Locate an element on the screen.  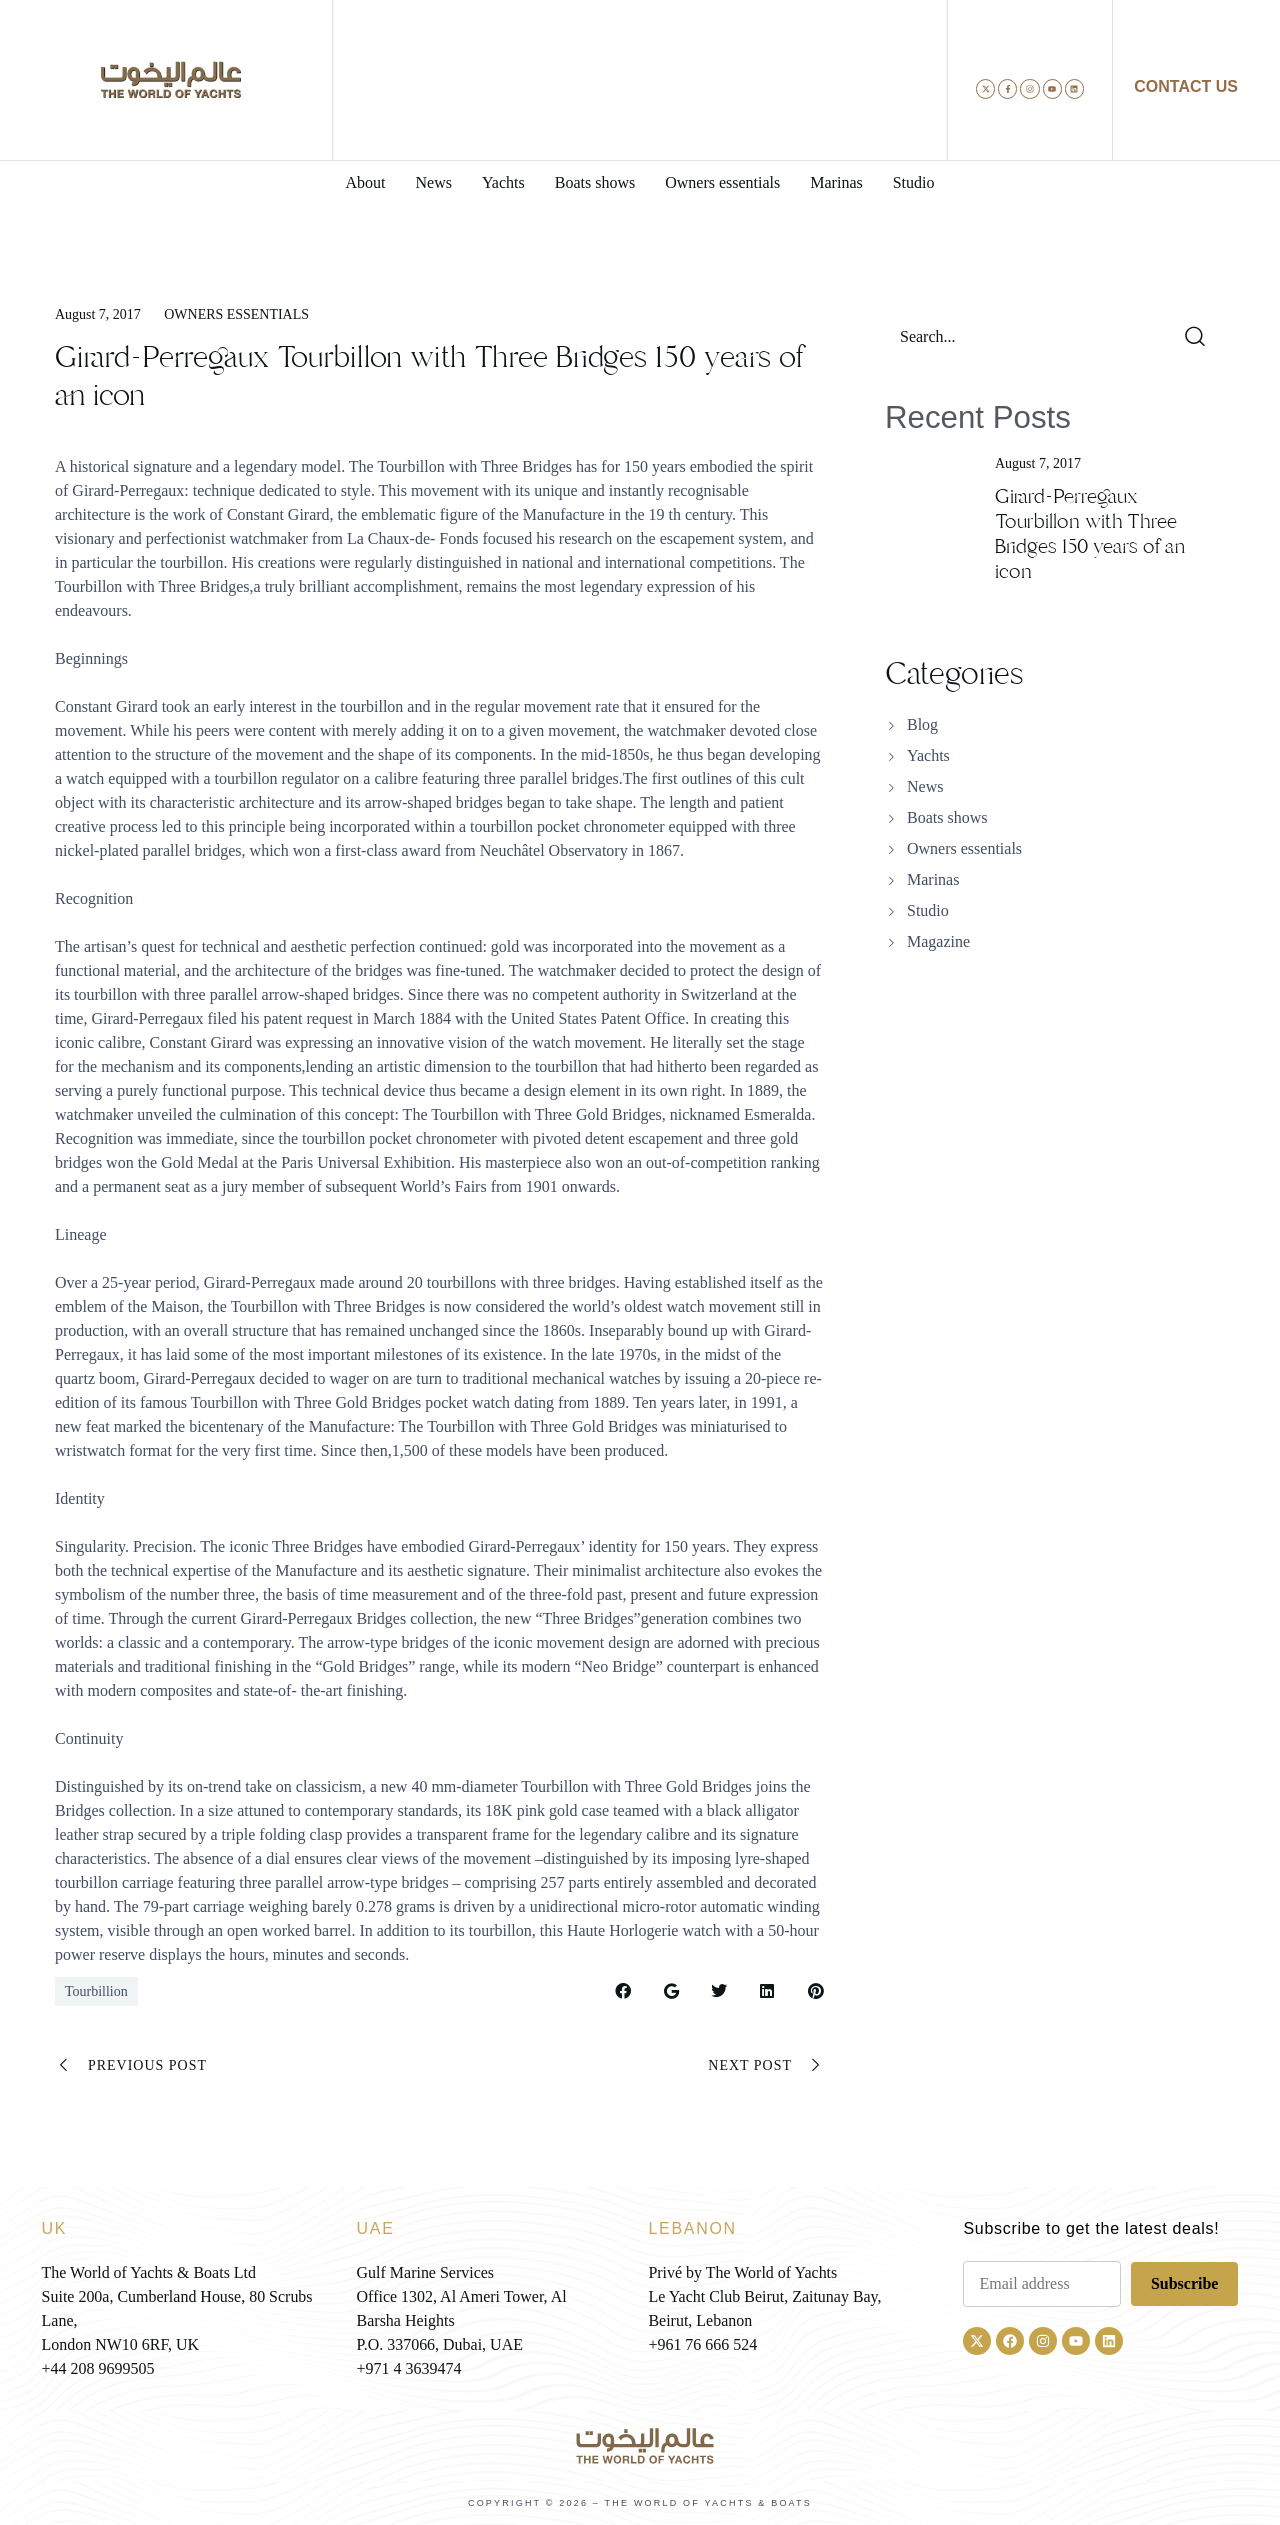
Tourbillion is located at coordinates (96, 1991).